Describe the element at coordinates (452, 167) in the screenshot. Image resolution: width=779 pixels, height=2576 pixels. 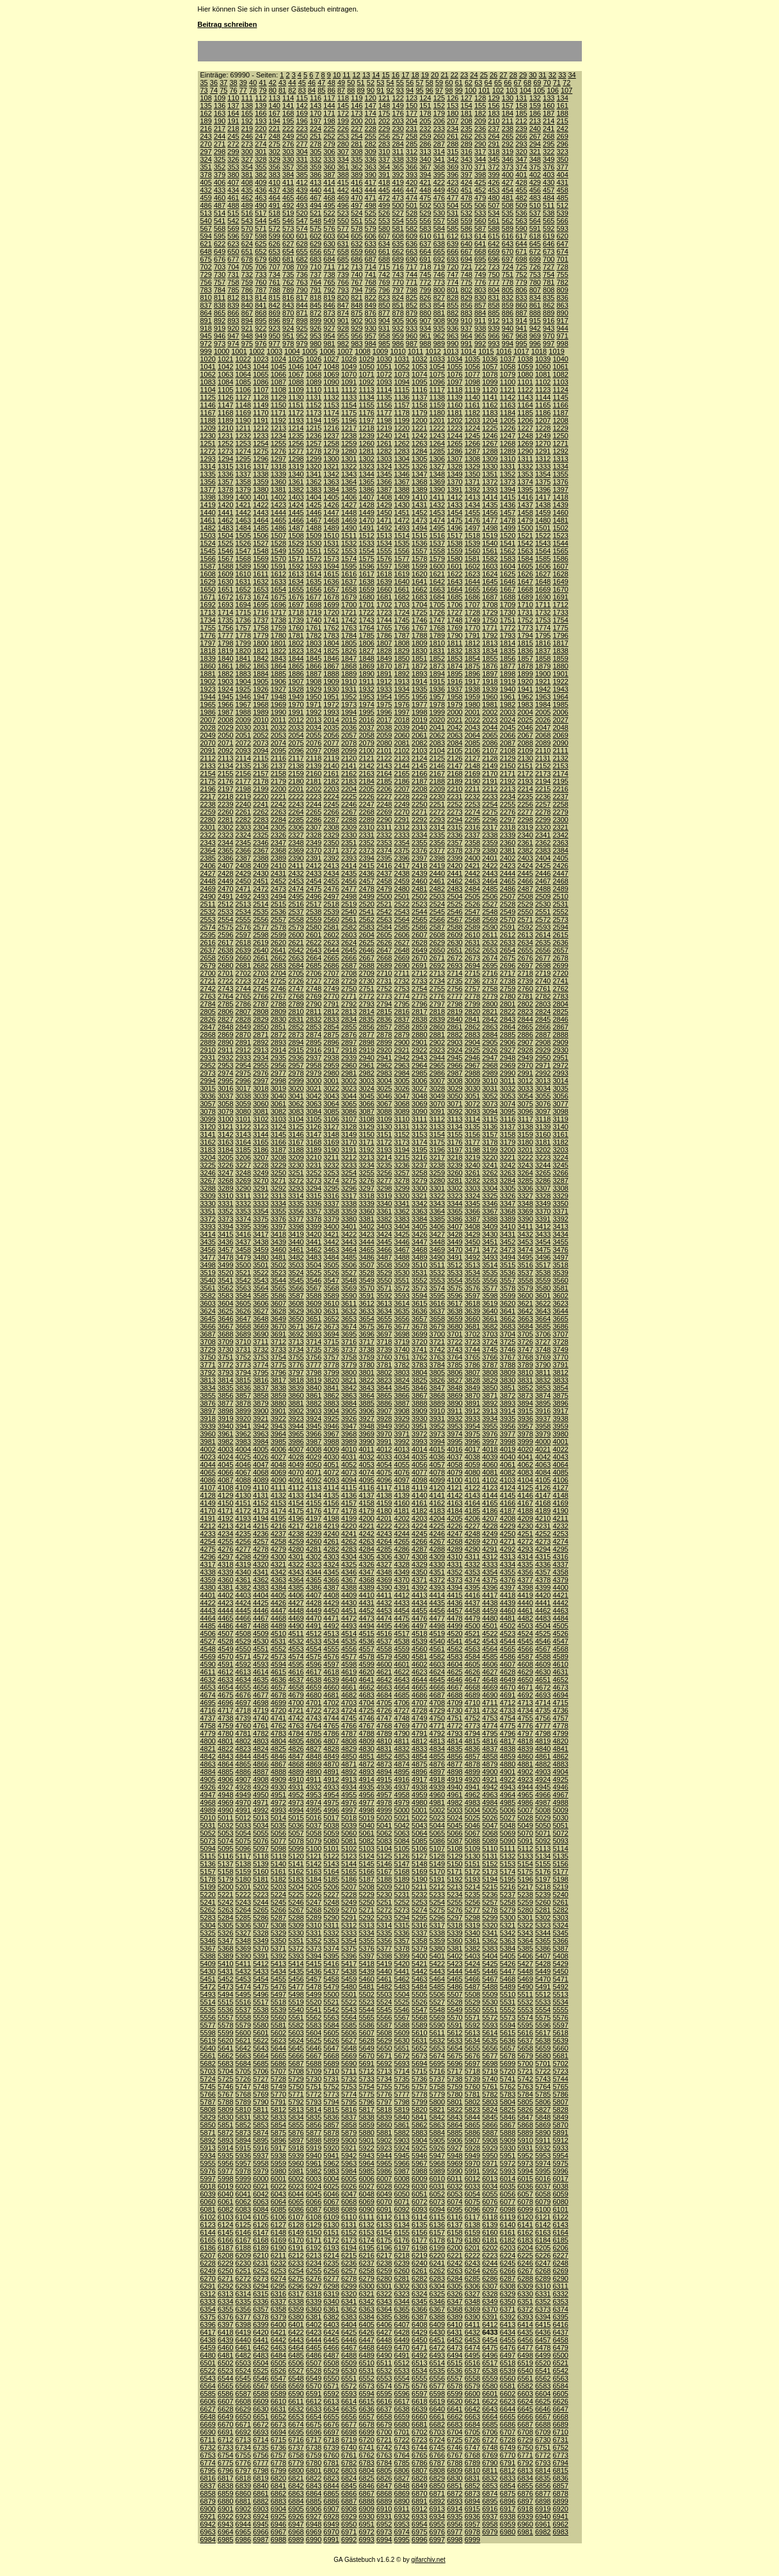
I see `369` at that location.